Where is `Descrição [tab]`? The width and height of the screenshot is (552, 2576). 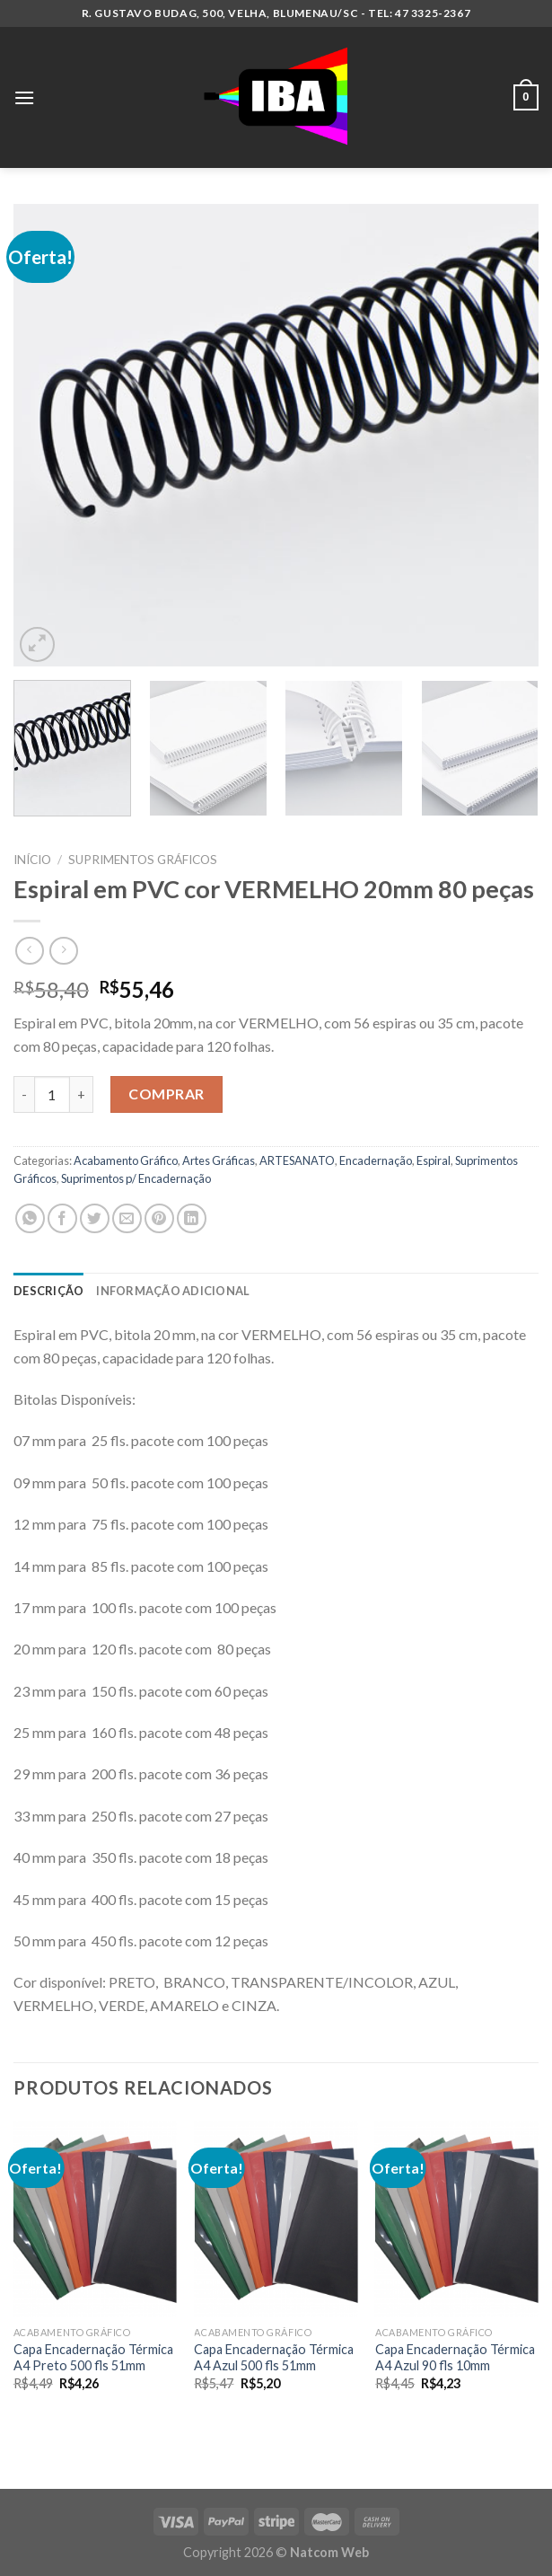
Descrição [tab] is located at coordinates (48, 1291).